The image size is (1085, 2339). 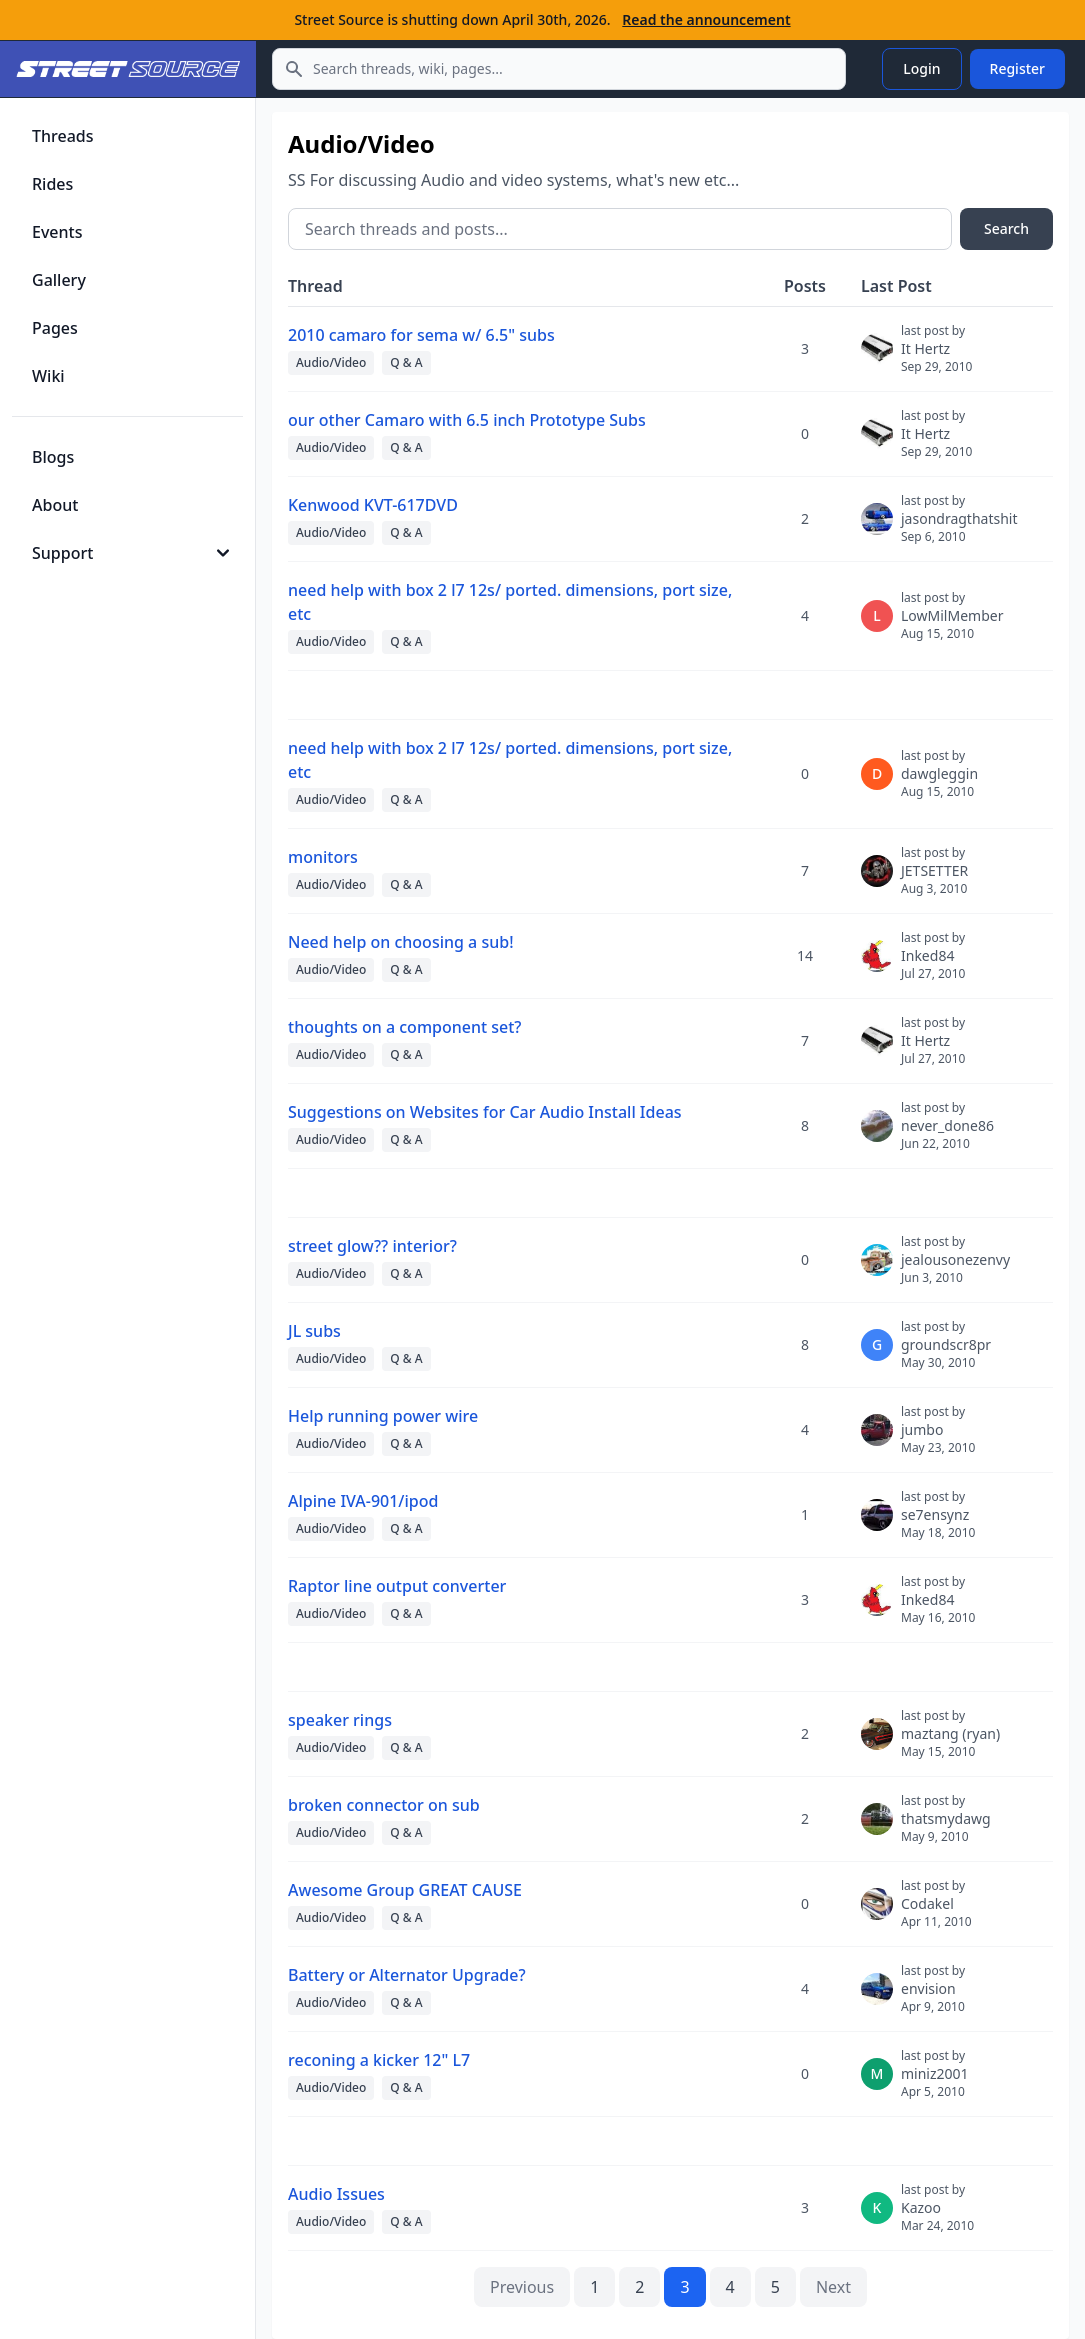 What do you see at coordinates (379, 2060) in the screenshot?
I see `reconing a kicker 12" L7` at bounding box center [379, 2060].